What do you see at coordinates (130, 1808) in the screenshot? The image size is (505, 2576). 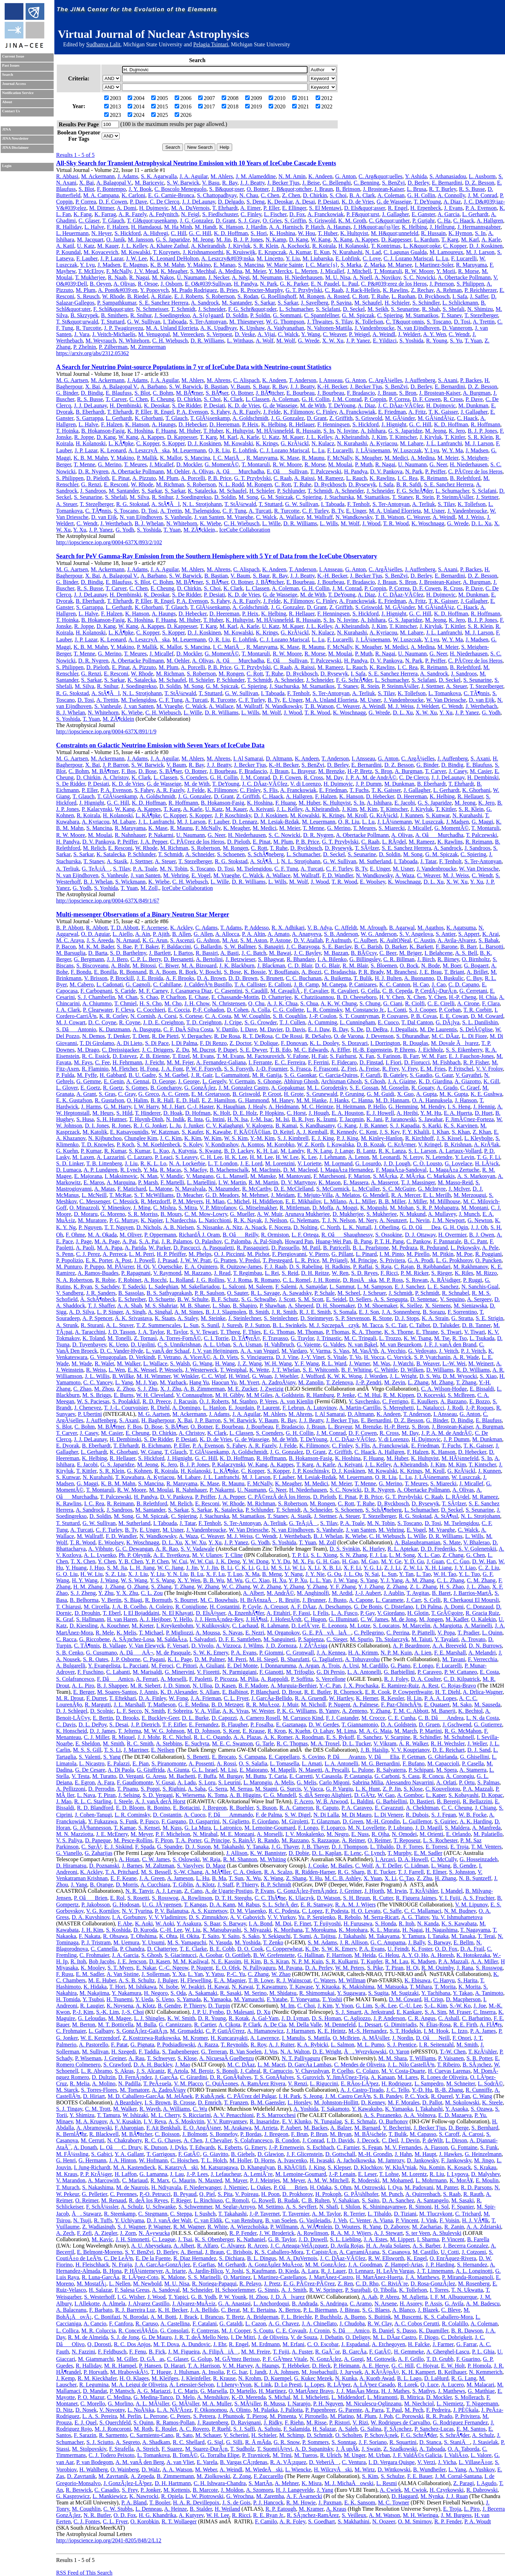 I see `E. D. Bloom` at bounding box center [130, 1808].